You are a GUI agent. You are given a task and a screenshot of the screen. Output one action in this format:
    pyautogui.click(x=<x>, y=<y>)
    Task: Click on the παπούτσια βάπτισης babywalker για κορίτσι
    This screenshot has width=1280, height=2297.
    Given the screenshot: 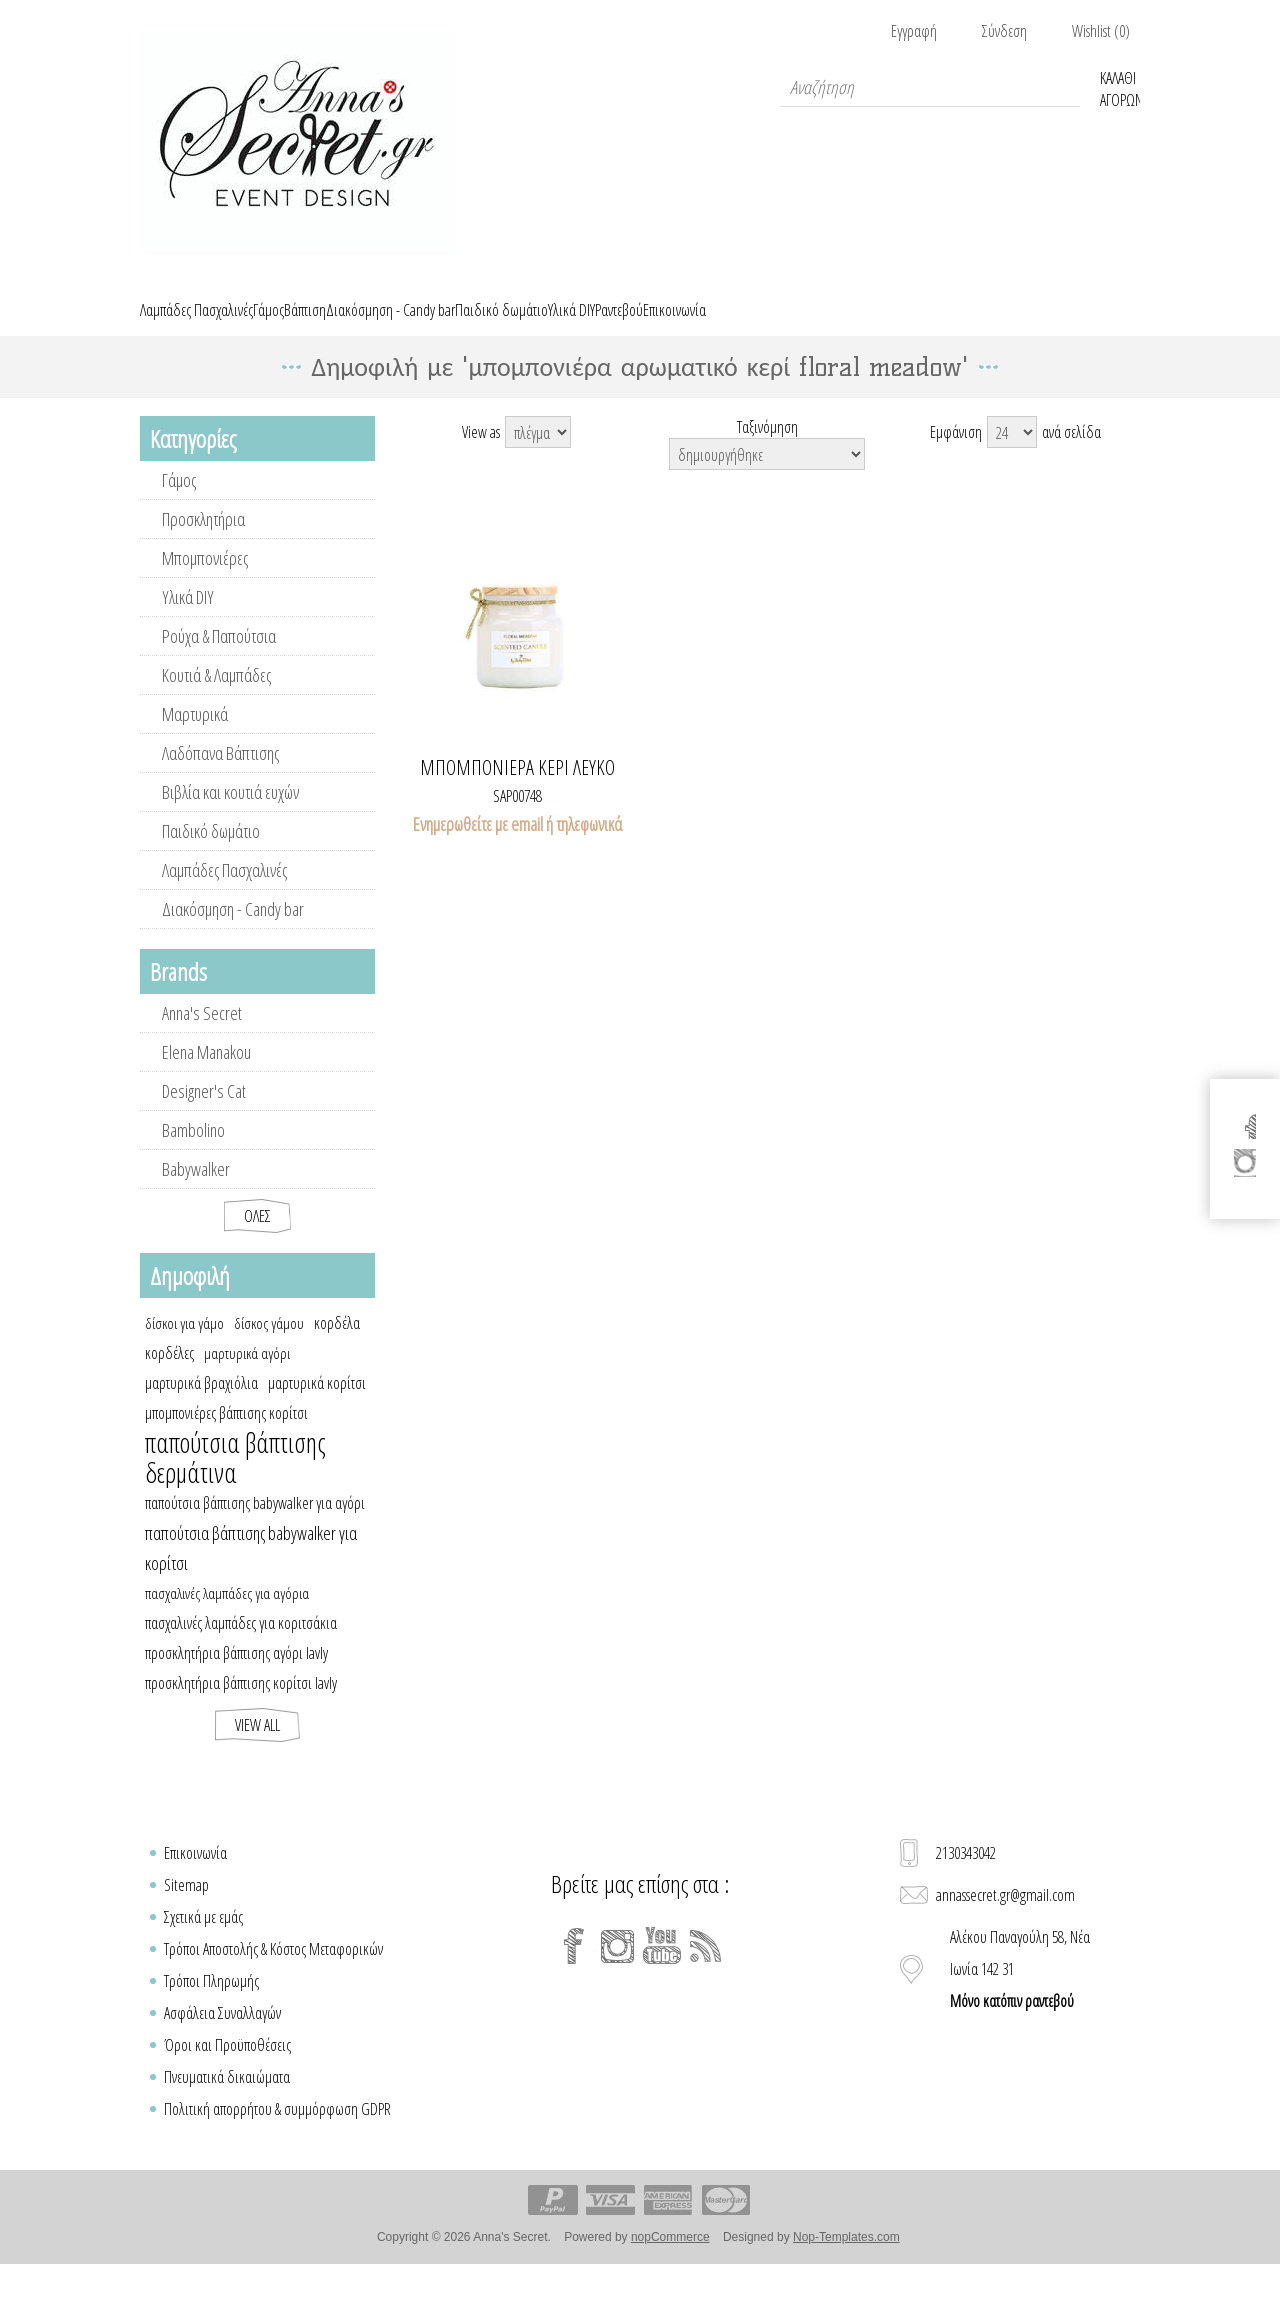 What is the action you would take?
    pyautogui.click(x=251, y=1571)
    